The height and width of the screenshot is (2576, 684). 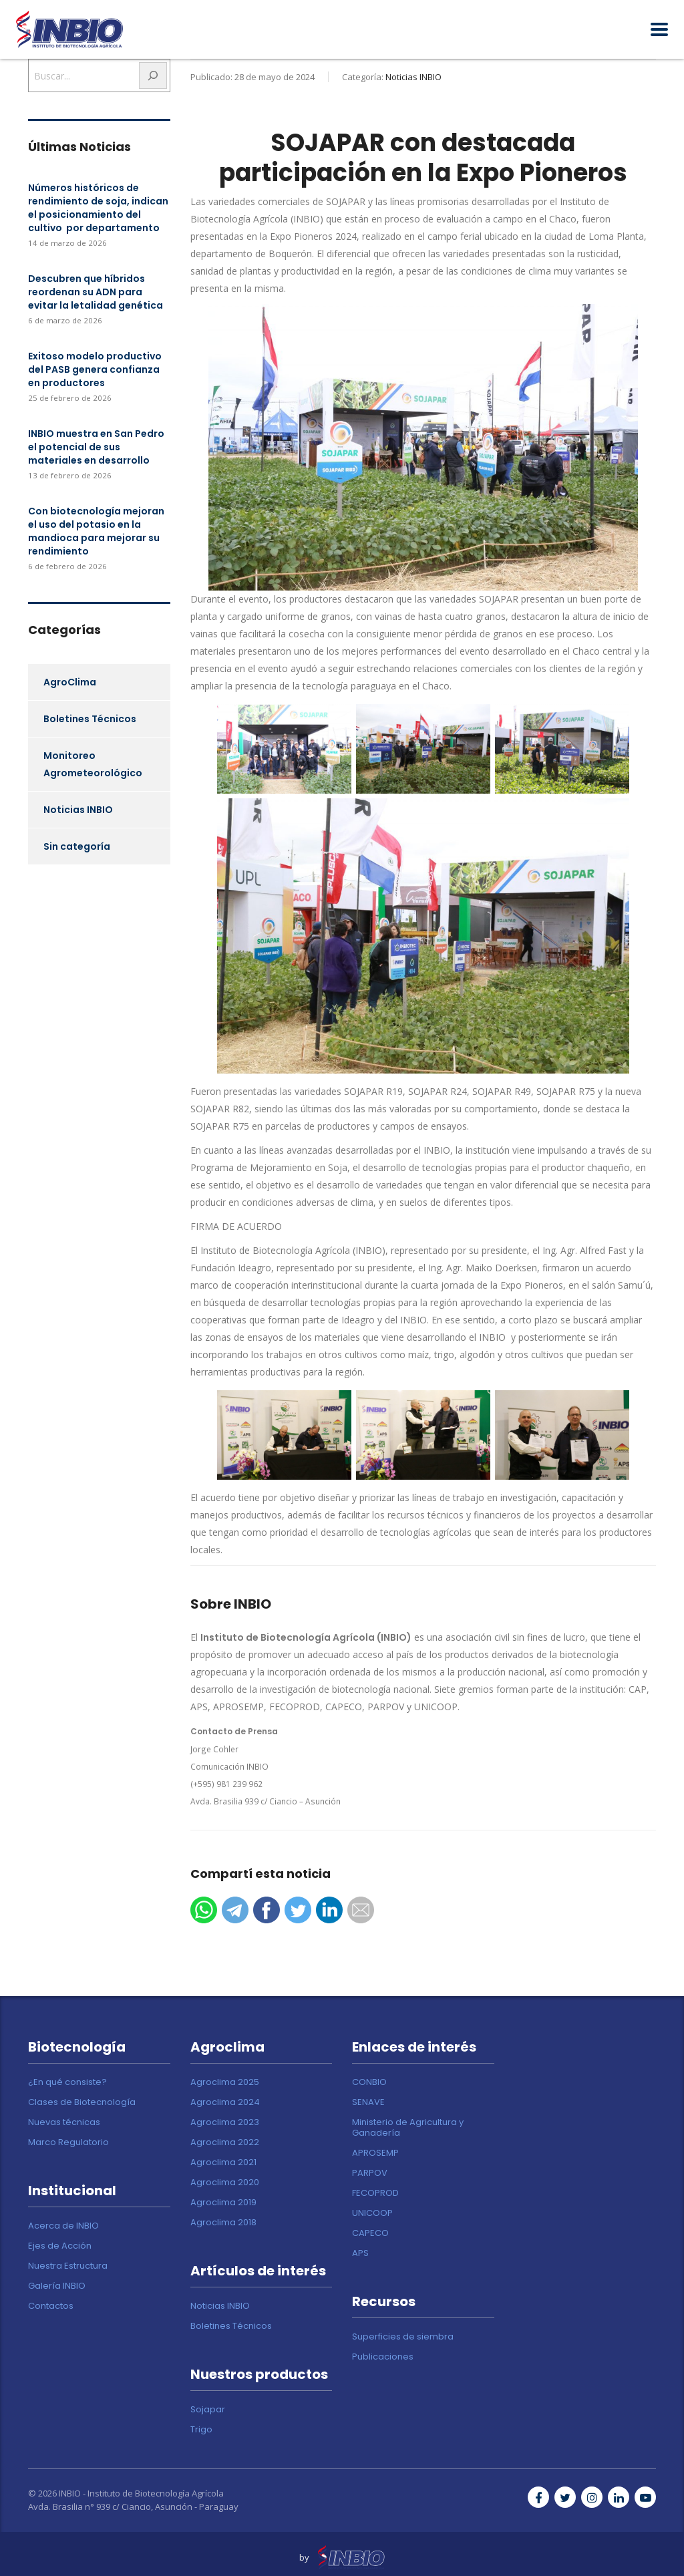 What do you see at coordinates (375, 2193) in the screenshot?
I see `FECOPROD` at bounding box center [375, 2193].